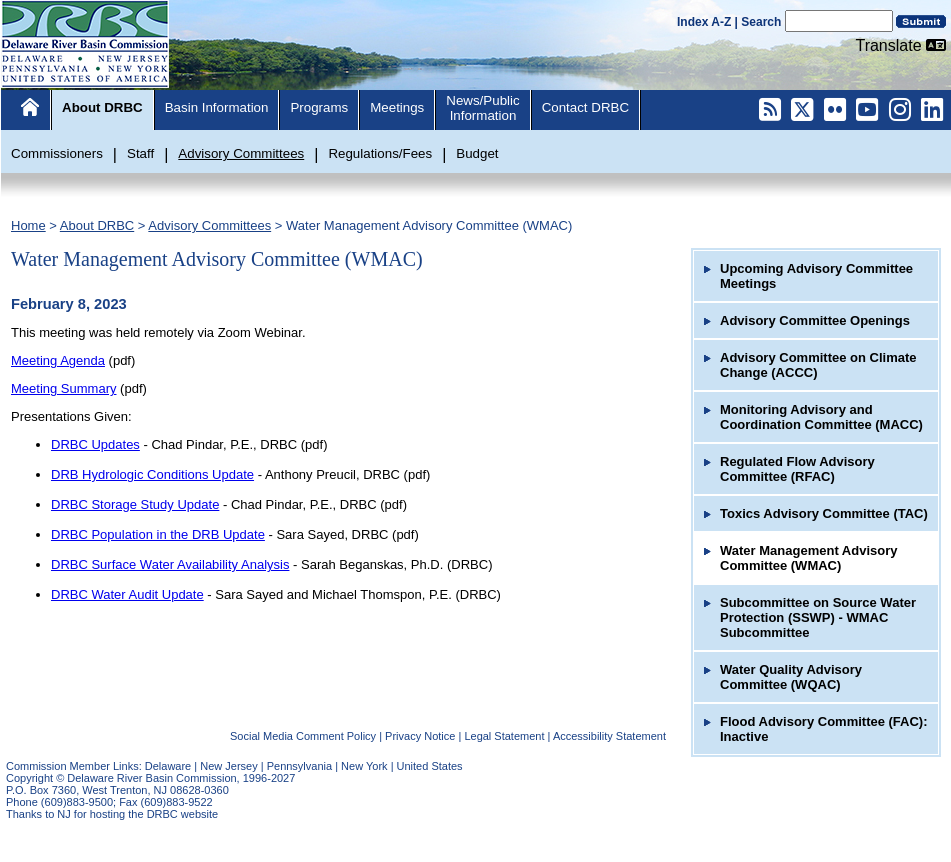 This screenshot has height=862, width=951. Describe the element at coordinates (127, 594) in the screenshot. I see `DRBC Water Audit Update` at that location.